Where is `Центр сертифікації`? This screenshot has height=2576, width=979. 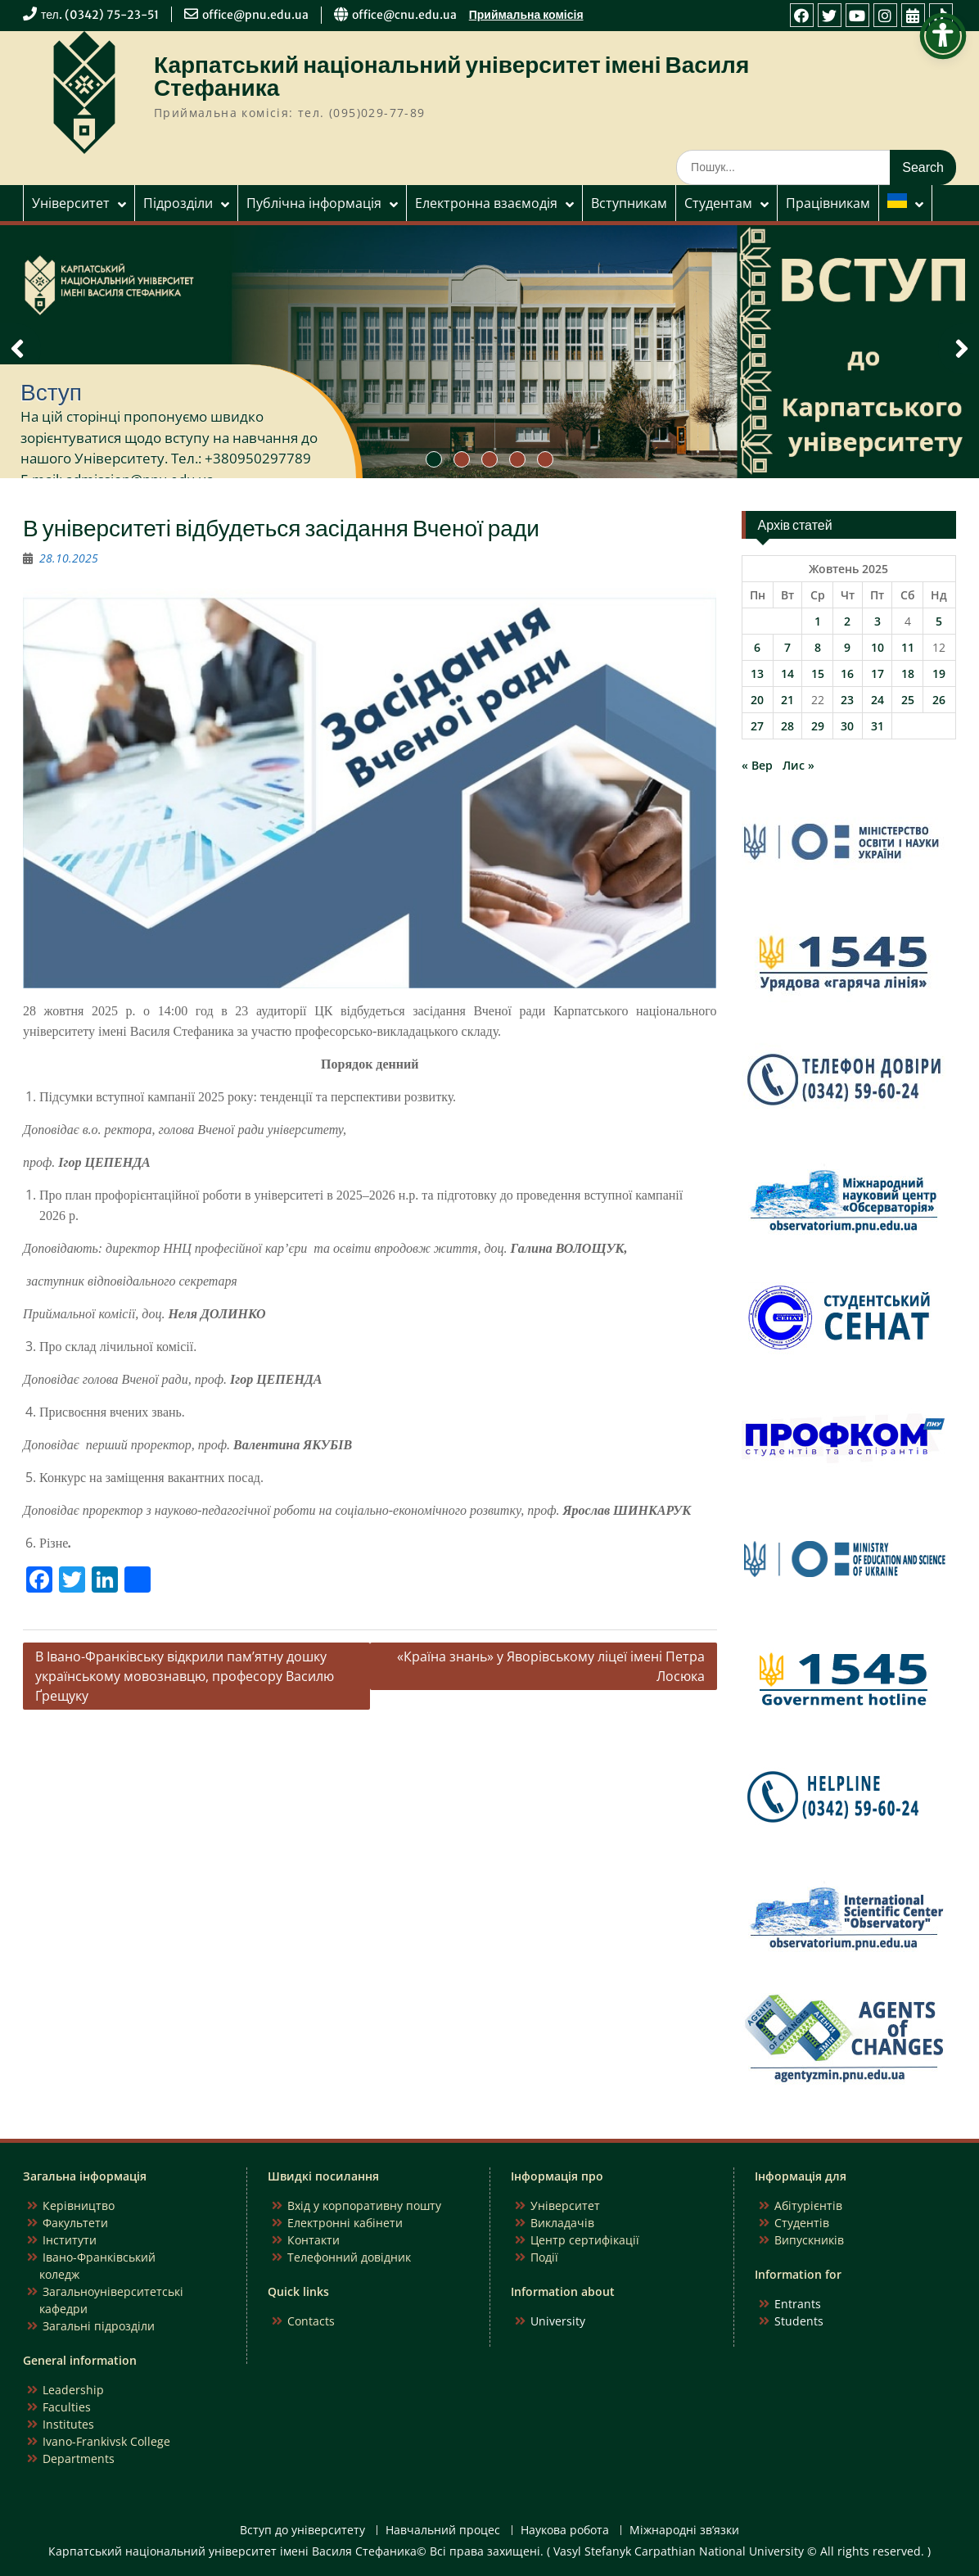
Центр сертифікації is located at coordinates (584, 2240).